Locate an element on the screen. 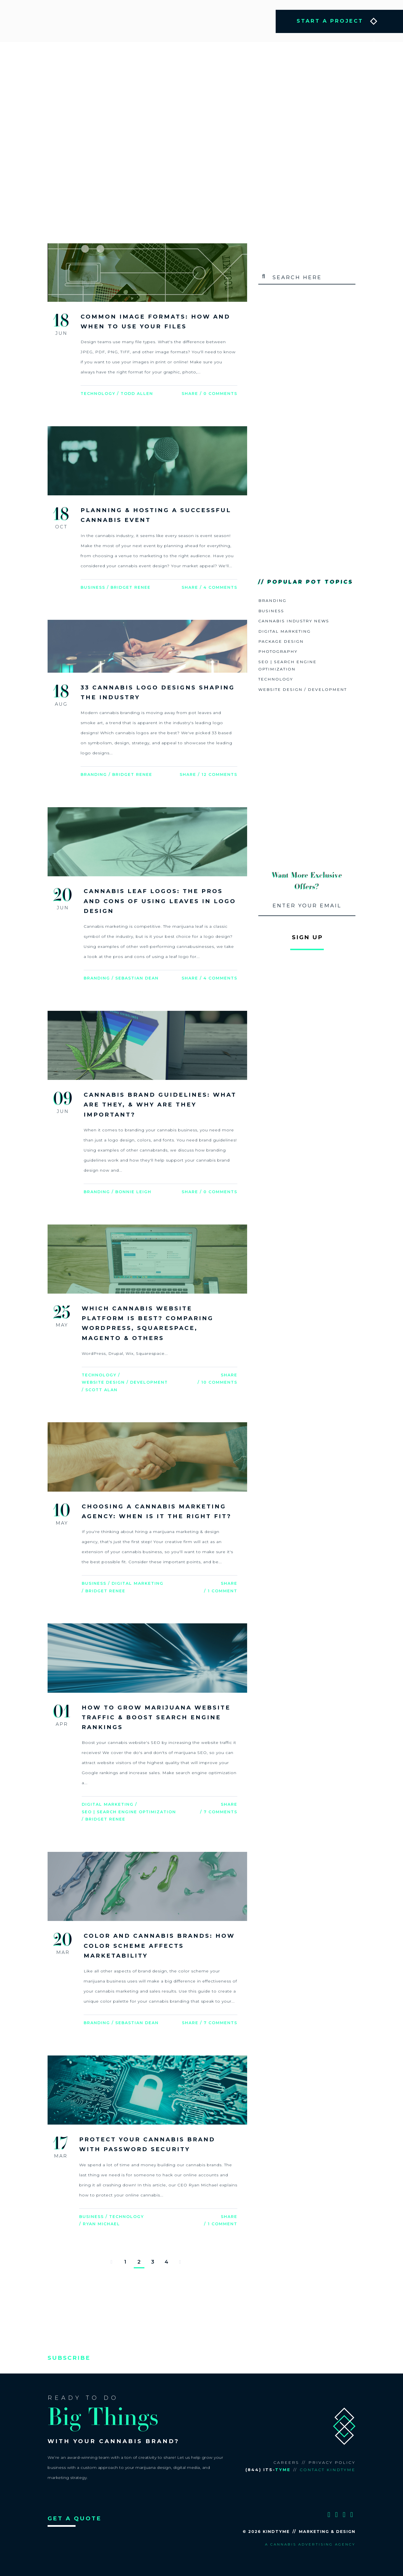 Image resolution: width=403 pixels, height=2576 pixels. / Todd Allen is located at coordinates (135, 393).